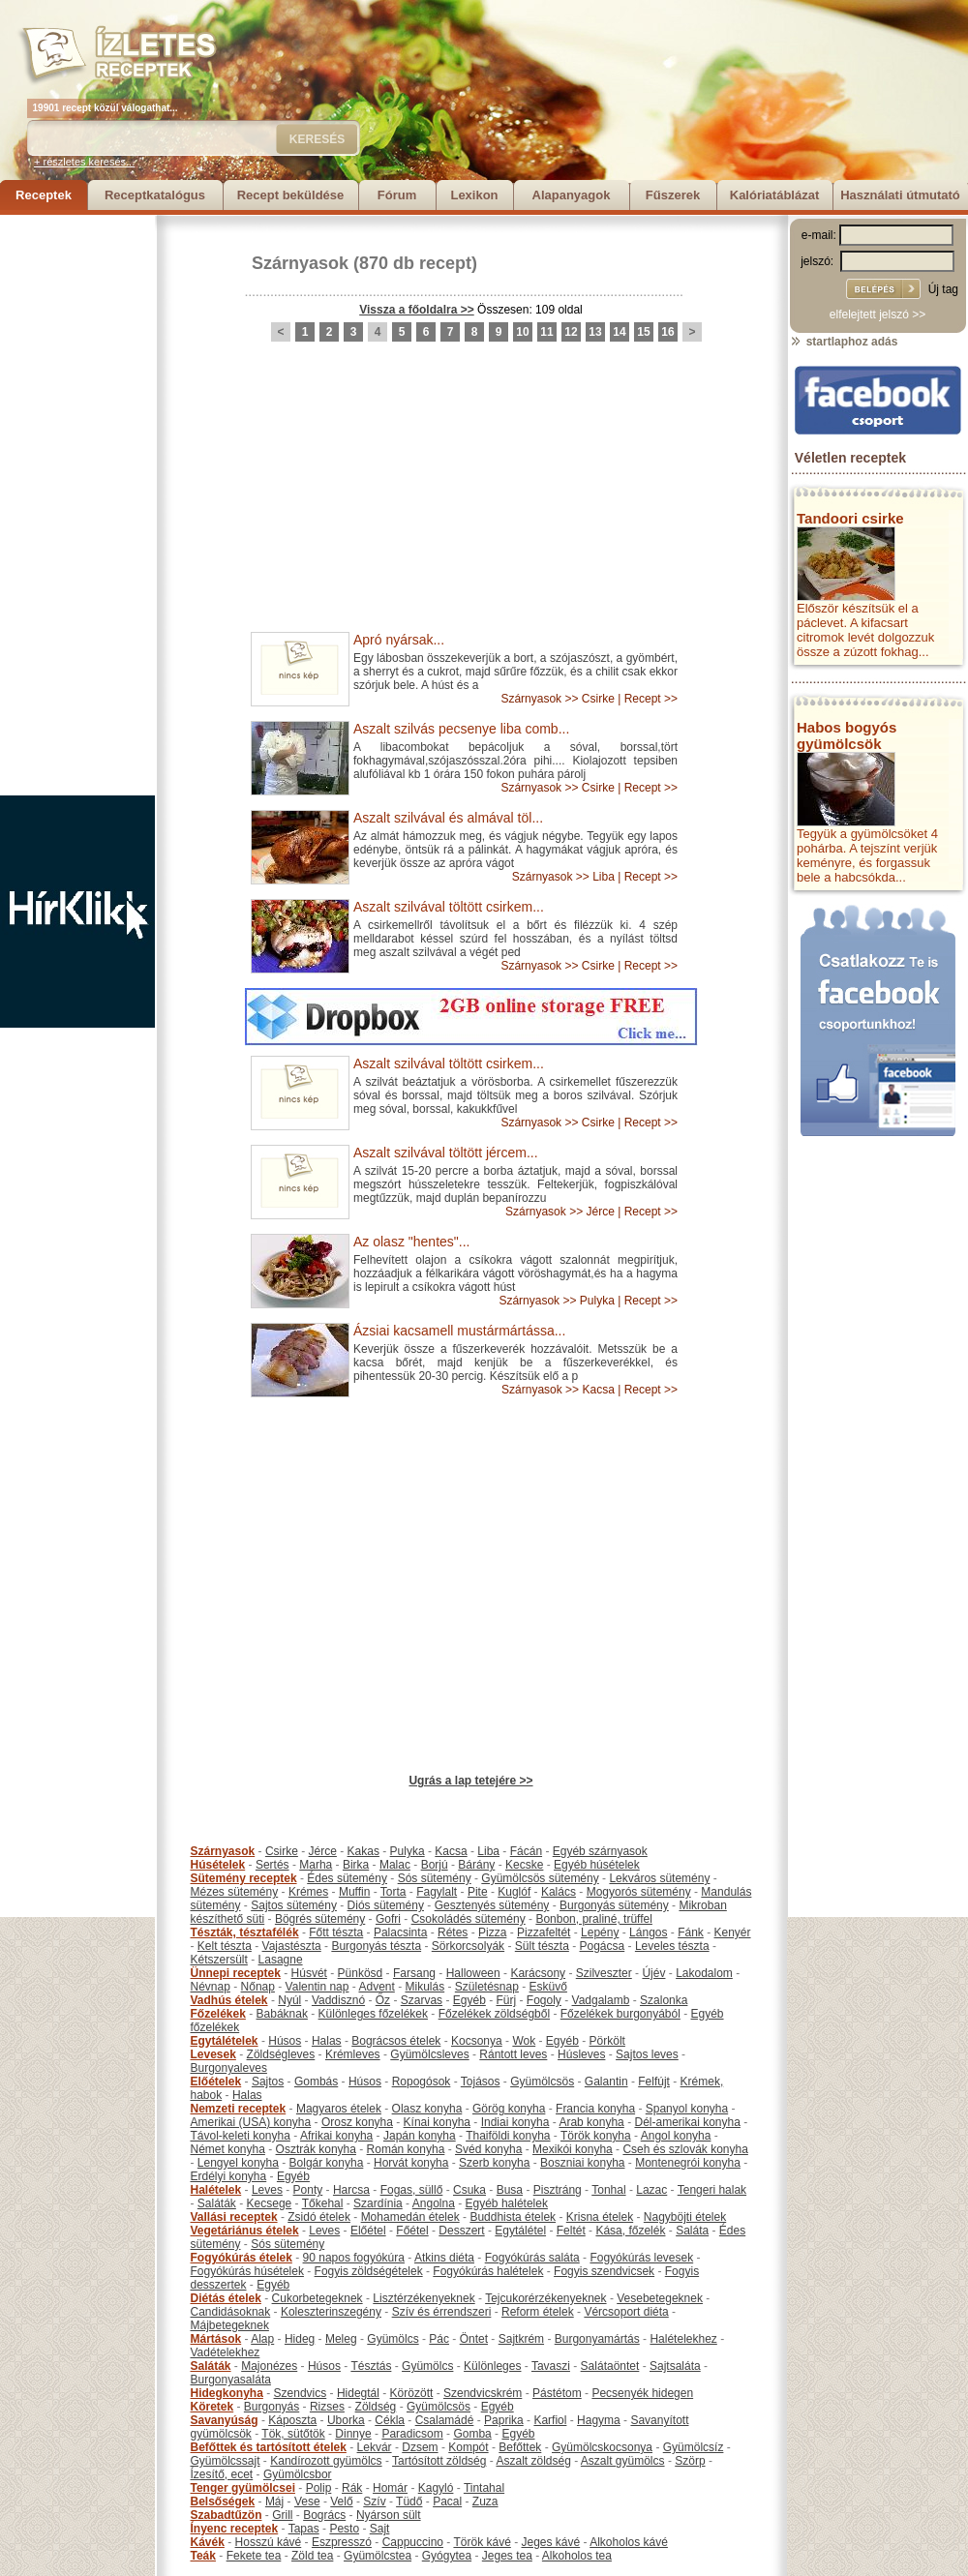 The image size is (968, 2576). What do you see at coordinates (598, 698) in the screenshot?
I see `Csirke` at bounding box center [598, 698].